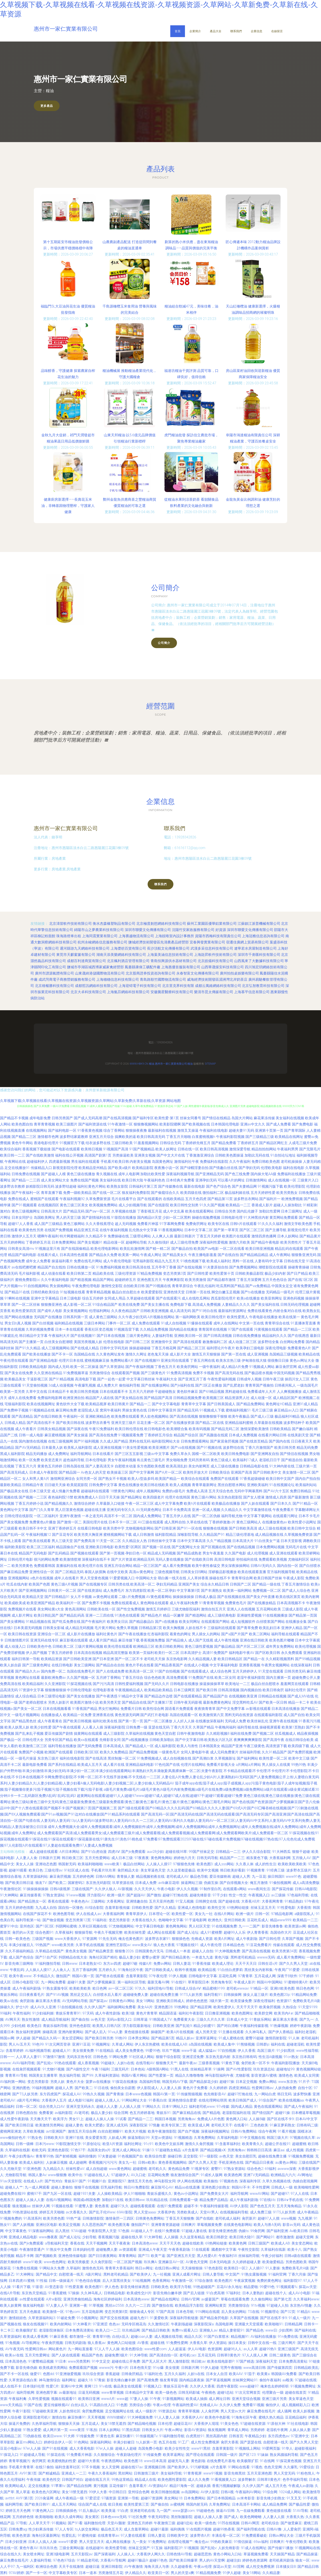 The width and height of the screenshot is (321, 2576). What do you see at coordinates (133, 2535) in the screenshot?
I see `97人妻在线观看` at bounding box center [133, 2535].